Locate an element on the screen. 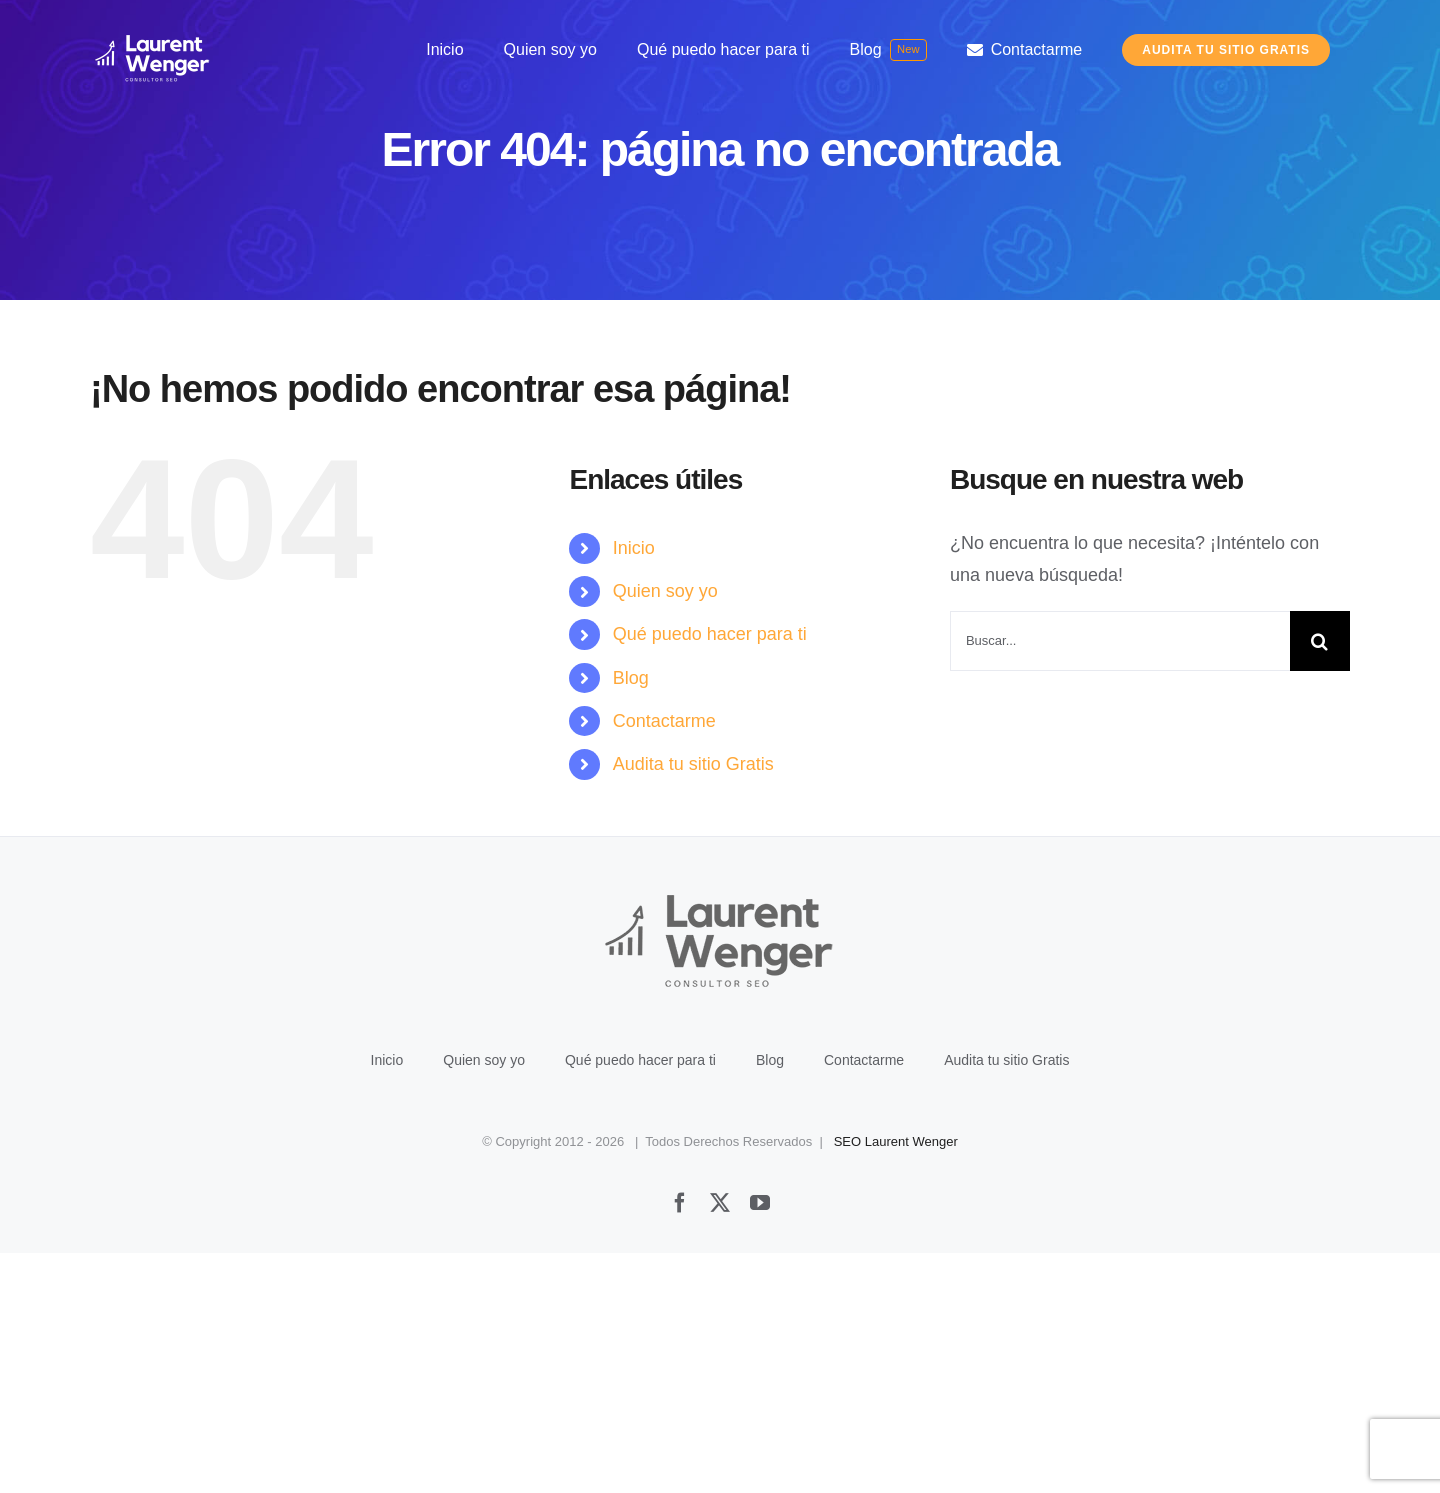 The width and height of the screenshot is (1440, 1493). [Buscar...] is located at coordinates (1120, 641).